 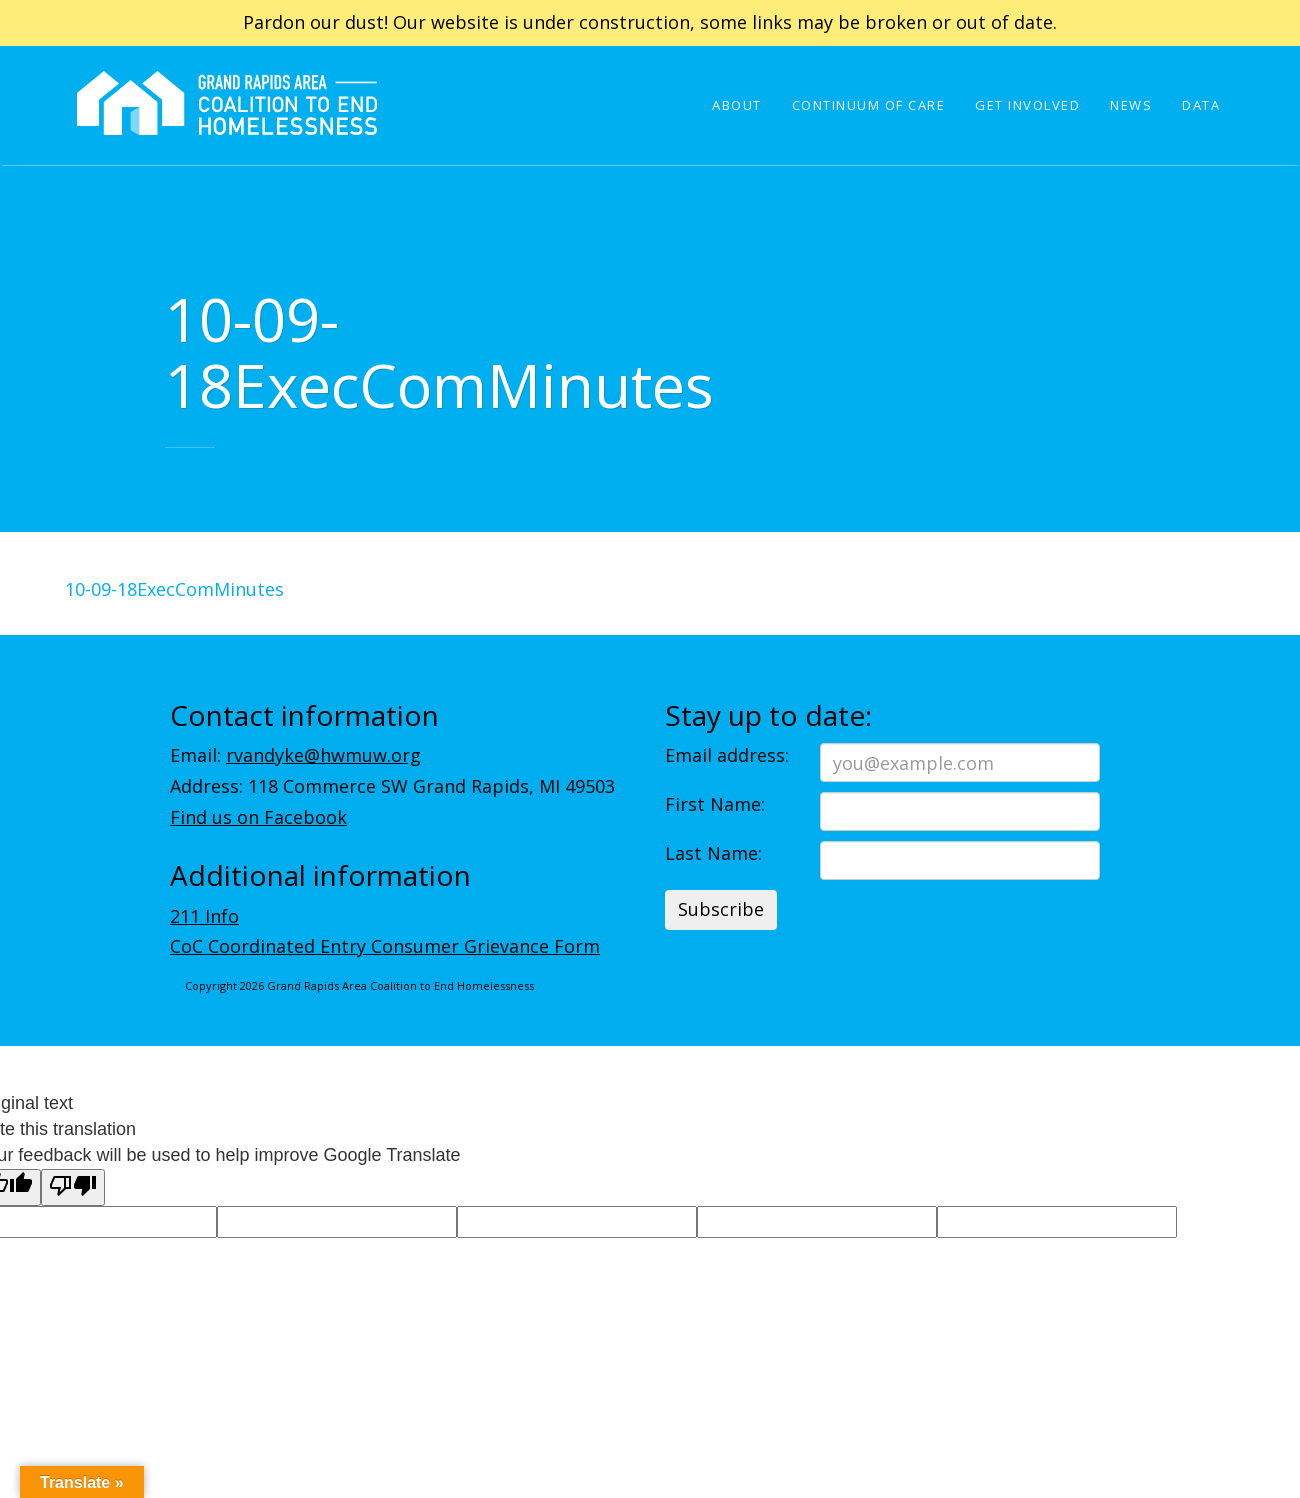 I want to click on Address: 118 Commerce SW Grand Rapids, MI 49503, so click(x=392, y=786).